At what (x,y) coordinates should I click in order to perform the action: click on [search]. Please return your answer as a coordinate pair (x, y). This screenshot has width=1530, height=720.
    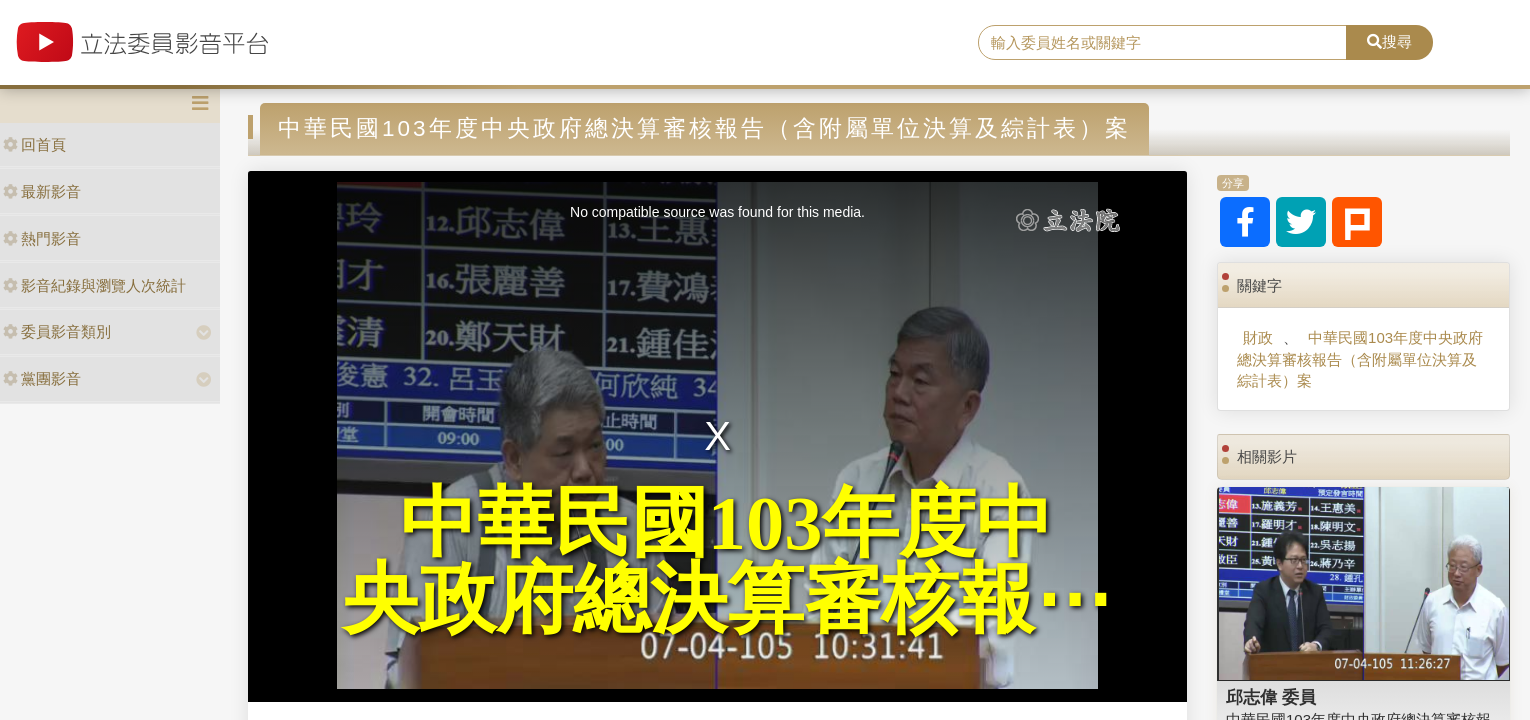
    Looking at the image, I should click on (1162, 43).